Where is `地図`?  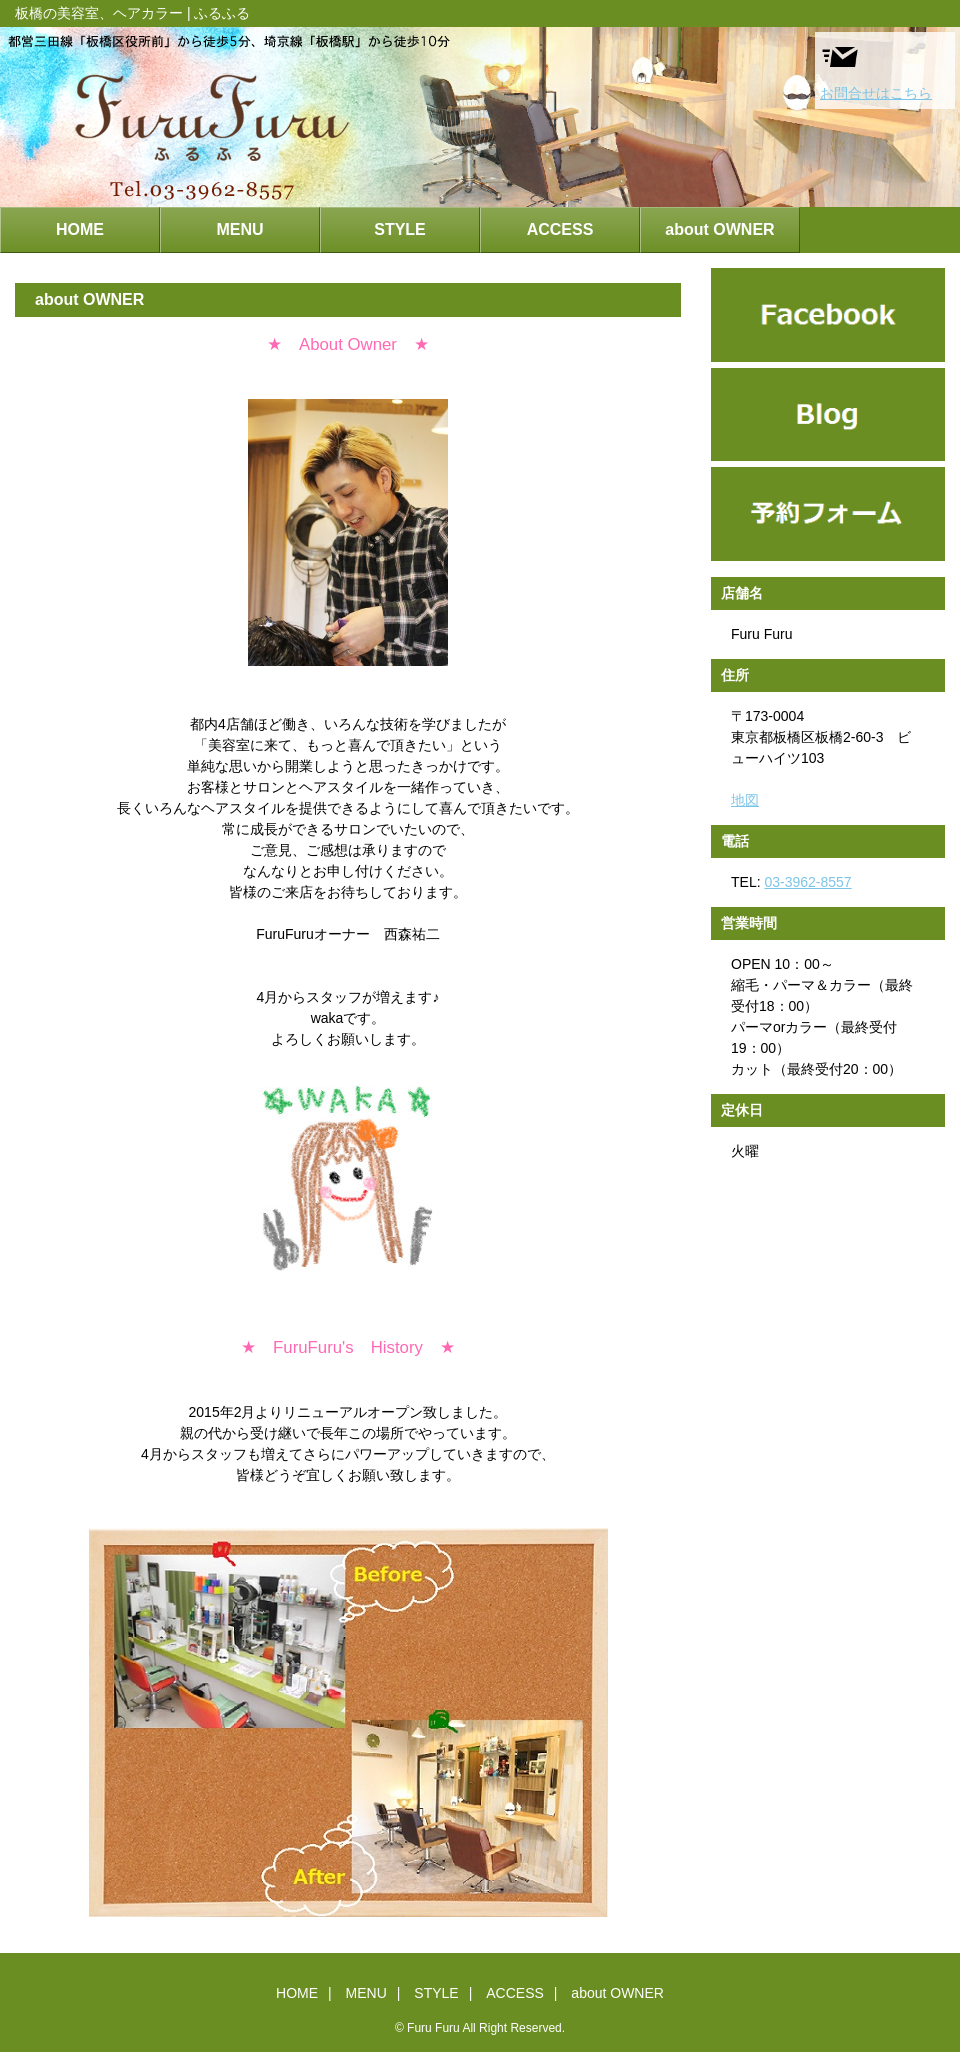 地図 is located at coordinates (745, 800).